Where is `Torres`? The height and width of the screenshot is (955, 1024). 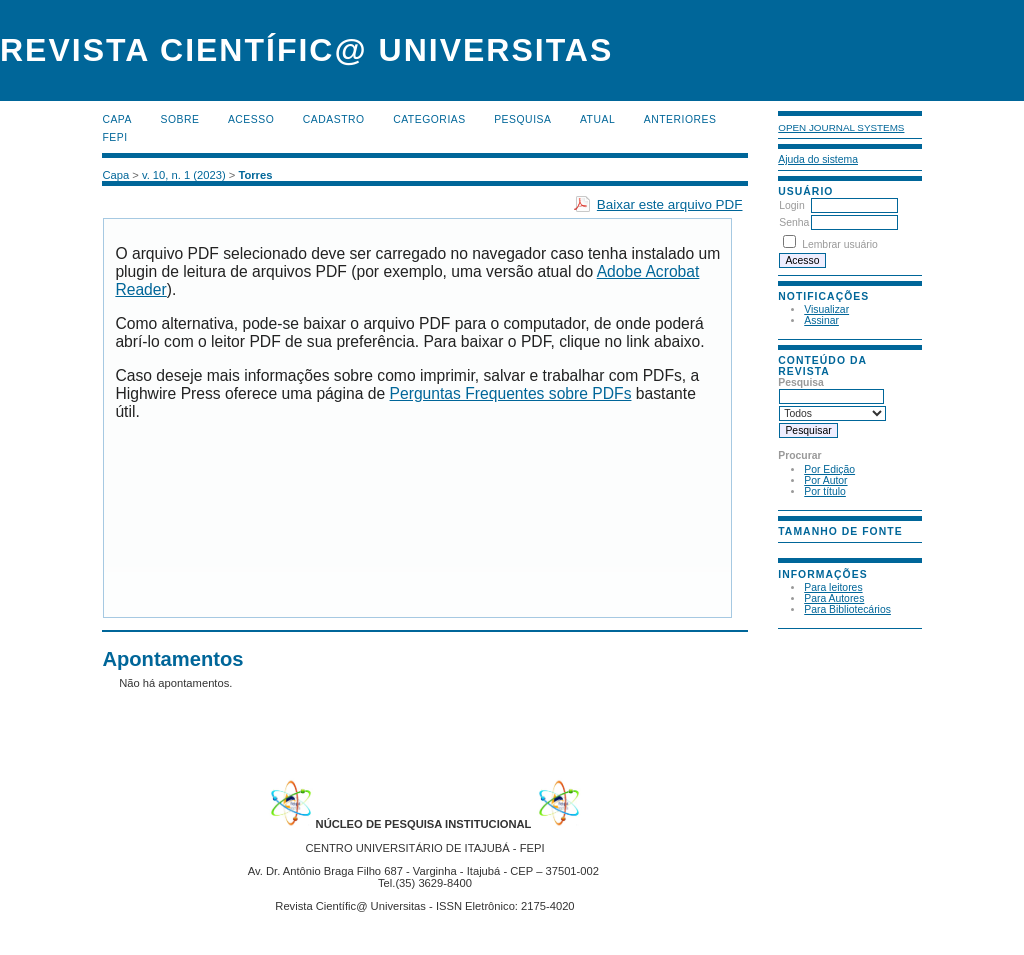
Torres is located at coordinates (255, 175).